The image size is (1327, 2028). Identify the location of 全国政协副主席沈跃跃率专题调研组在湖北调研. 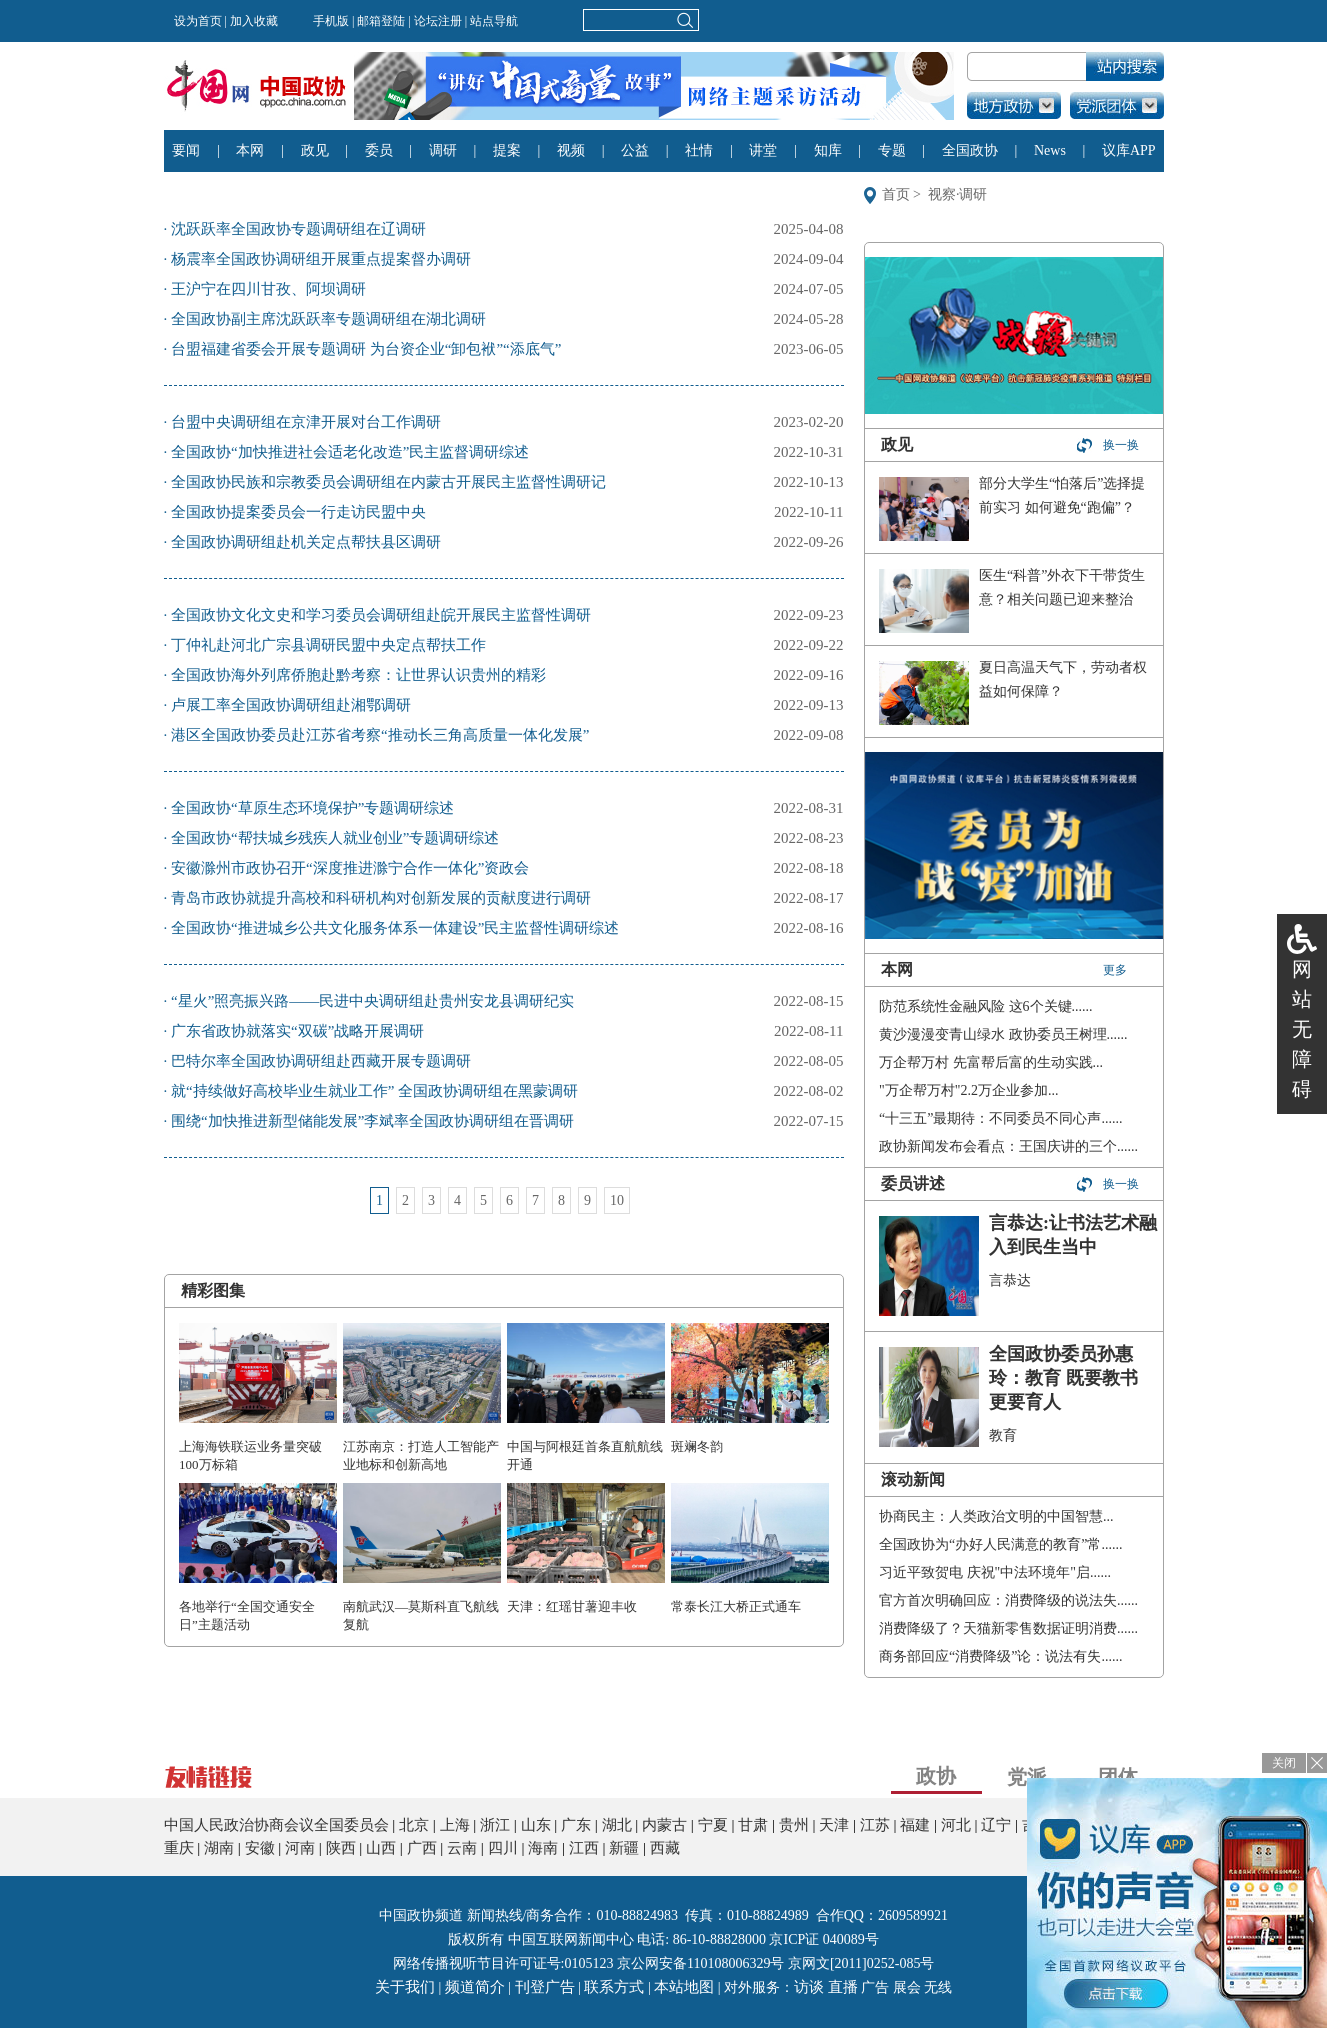
(328, 319).